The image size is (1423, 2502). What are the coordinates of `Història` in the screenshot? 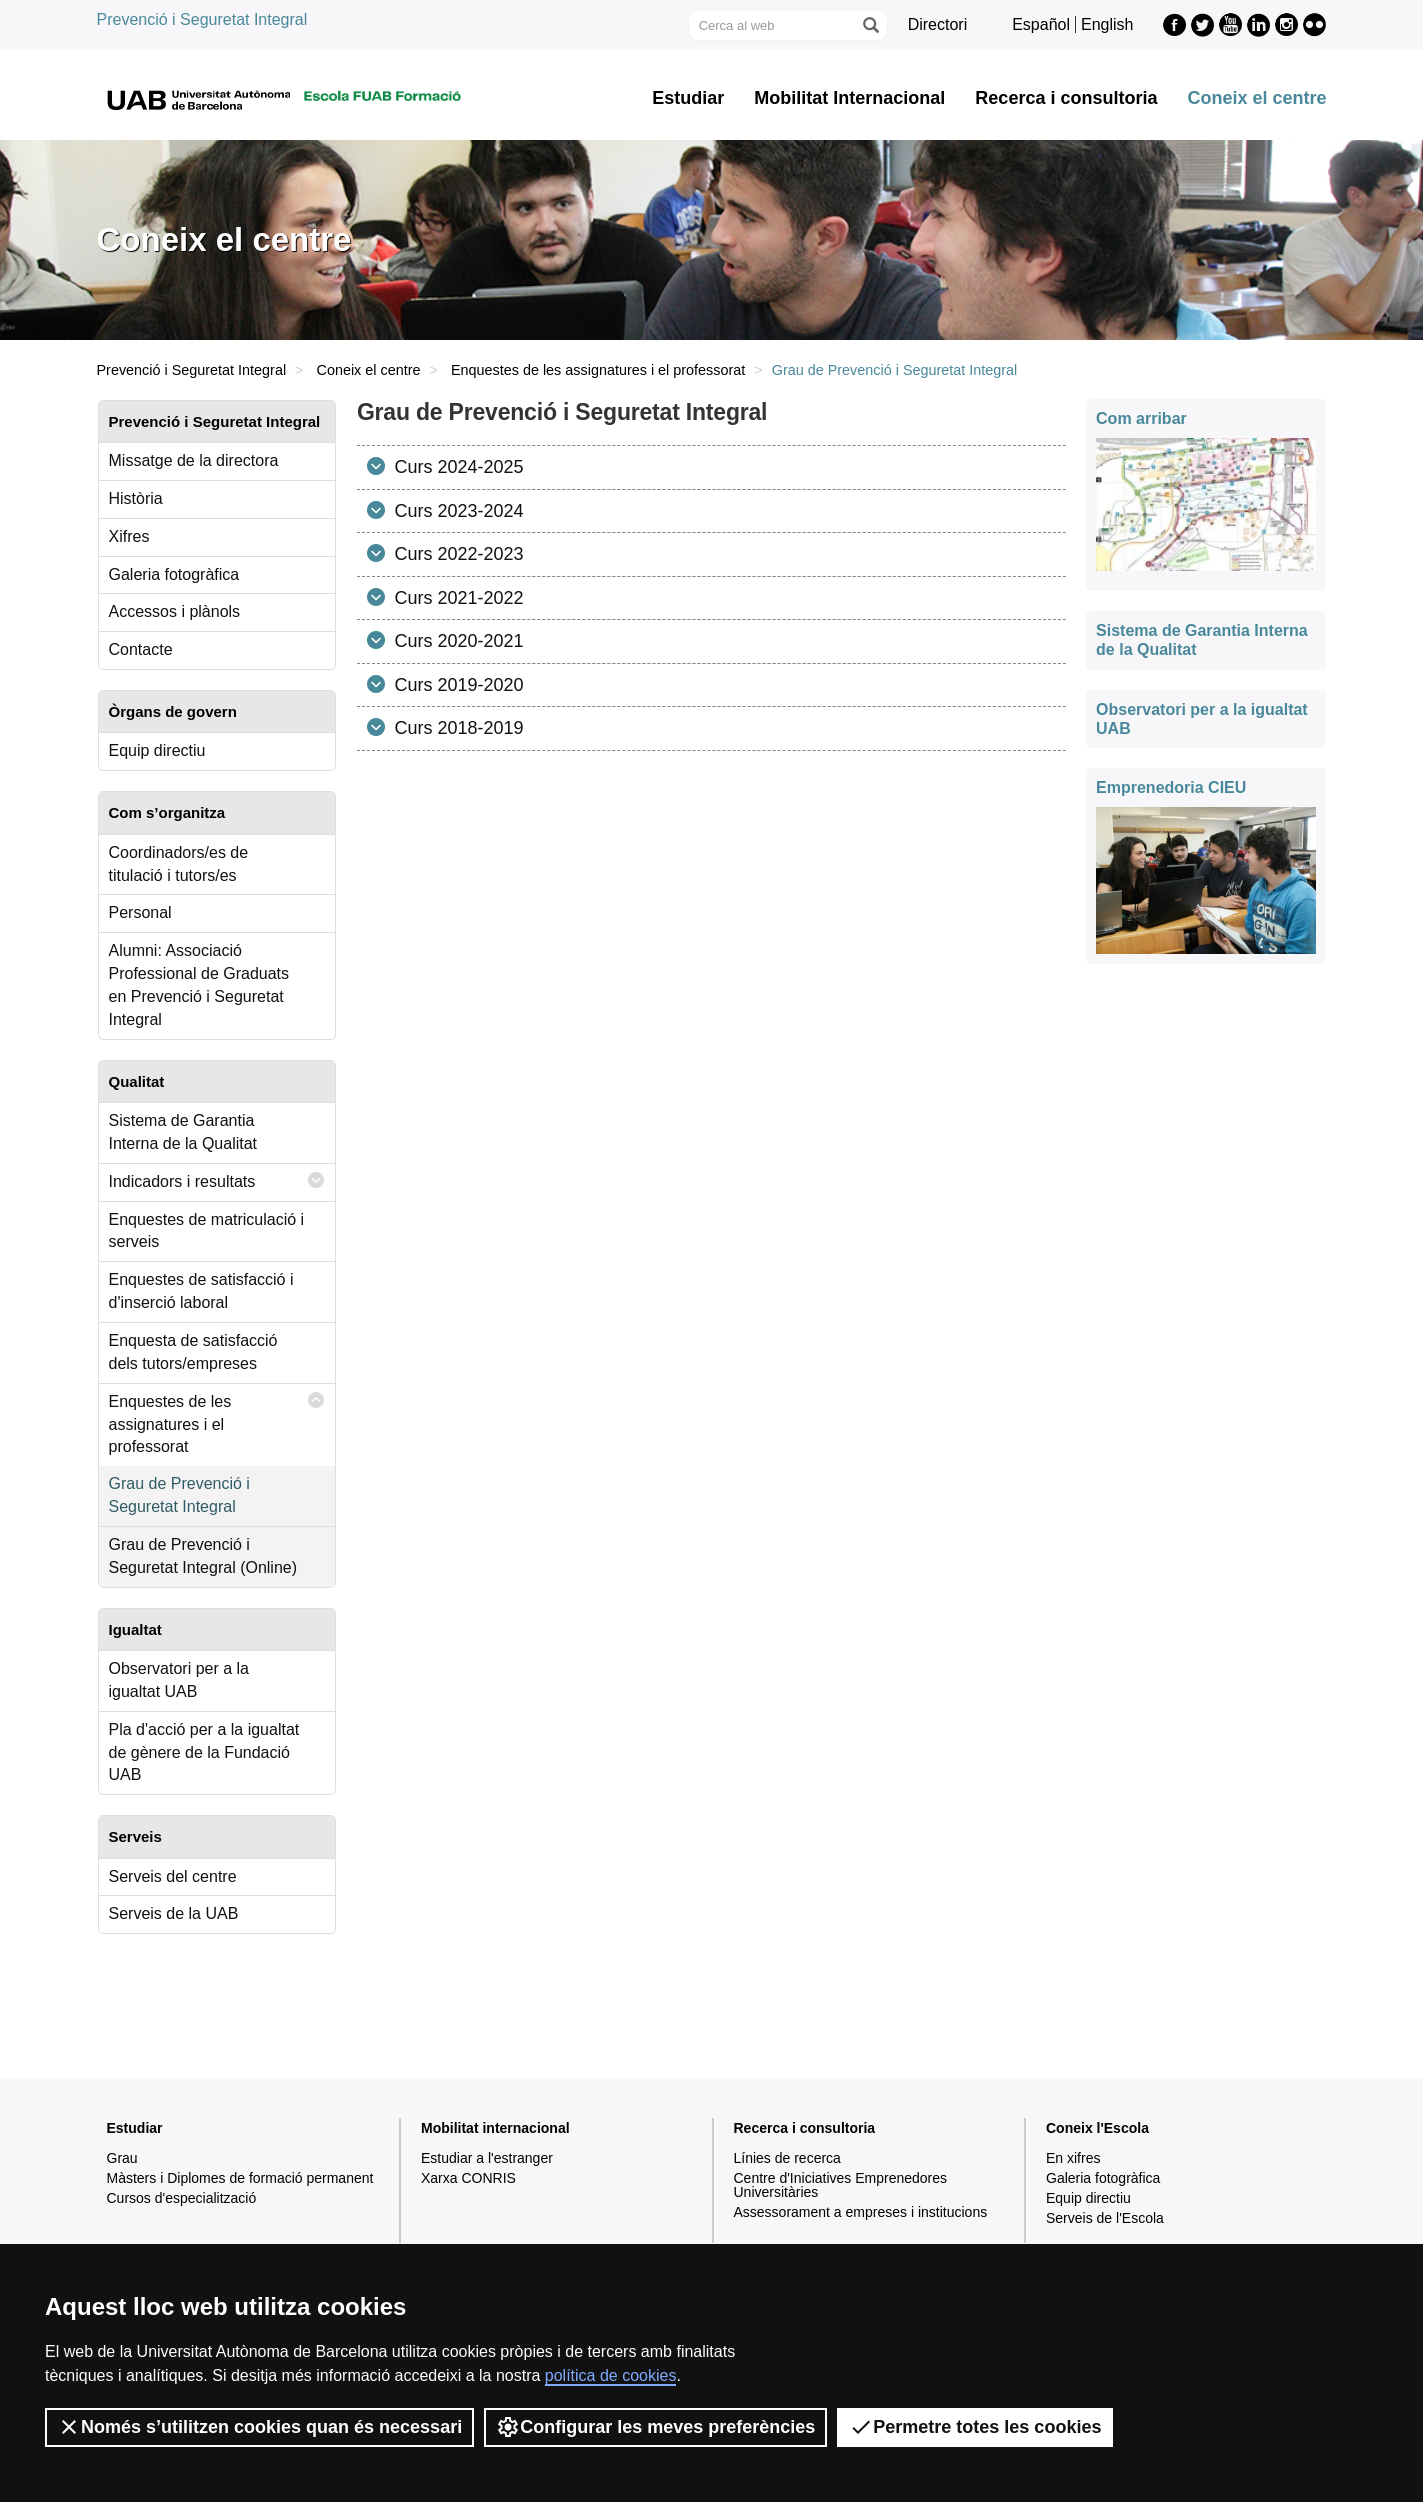 It's located at (136, 498).